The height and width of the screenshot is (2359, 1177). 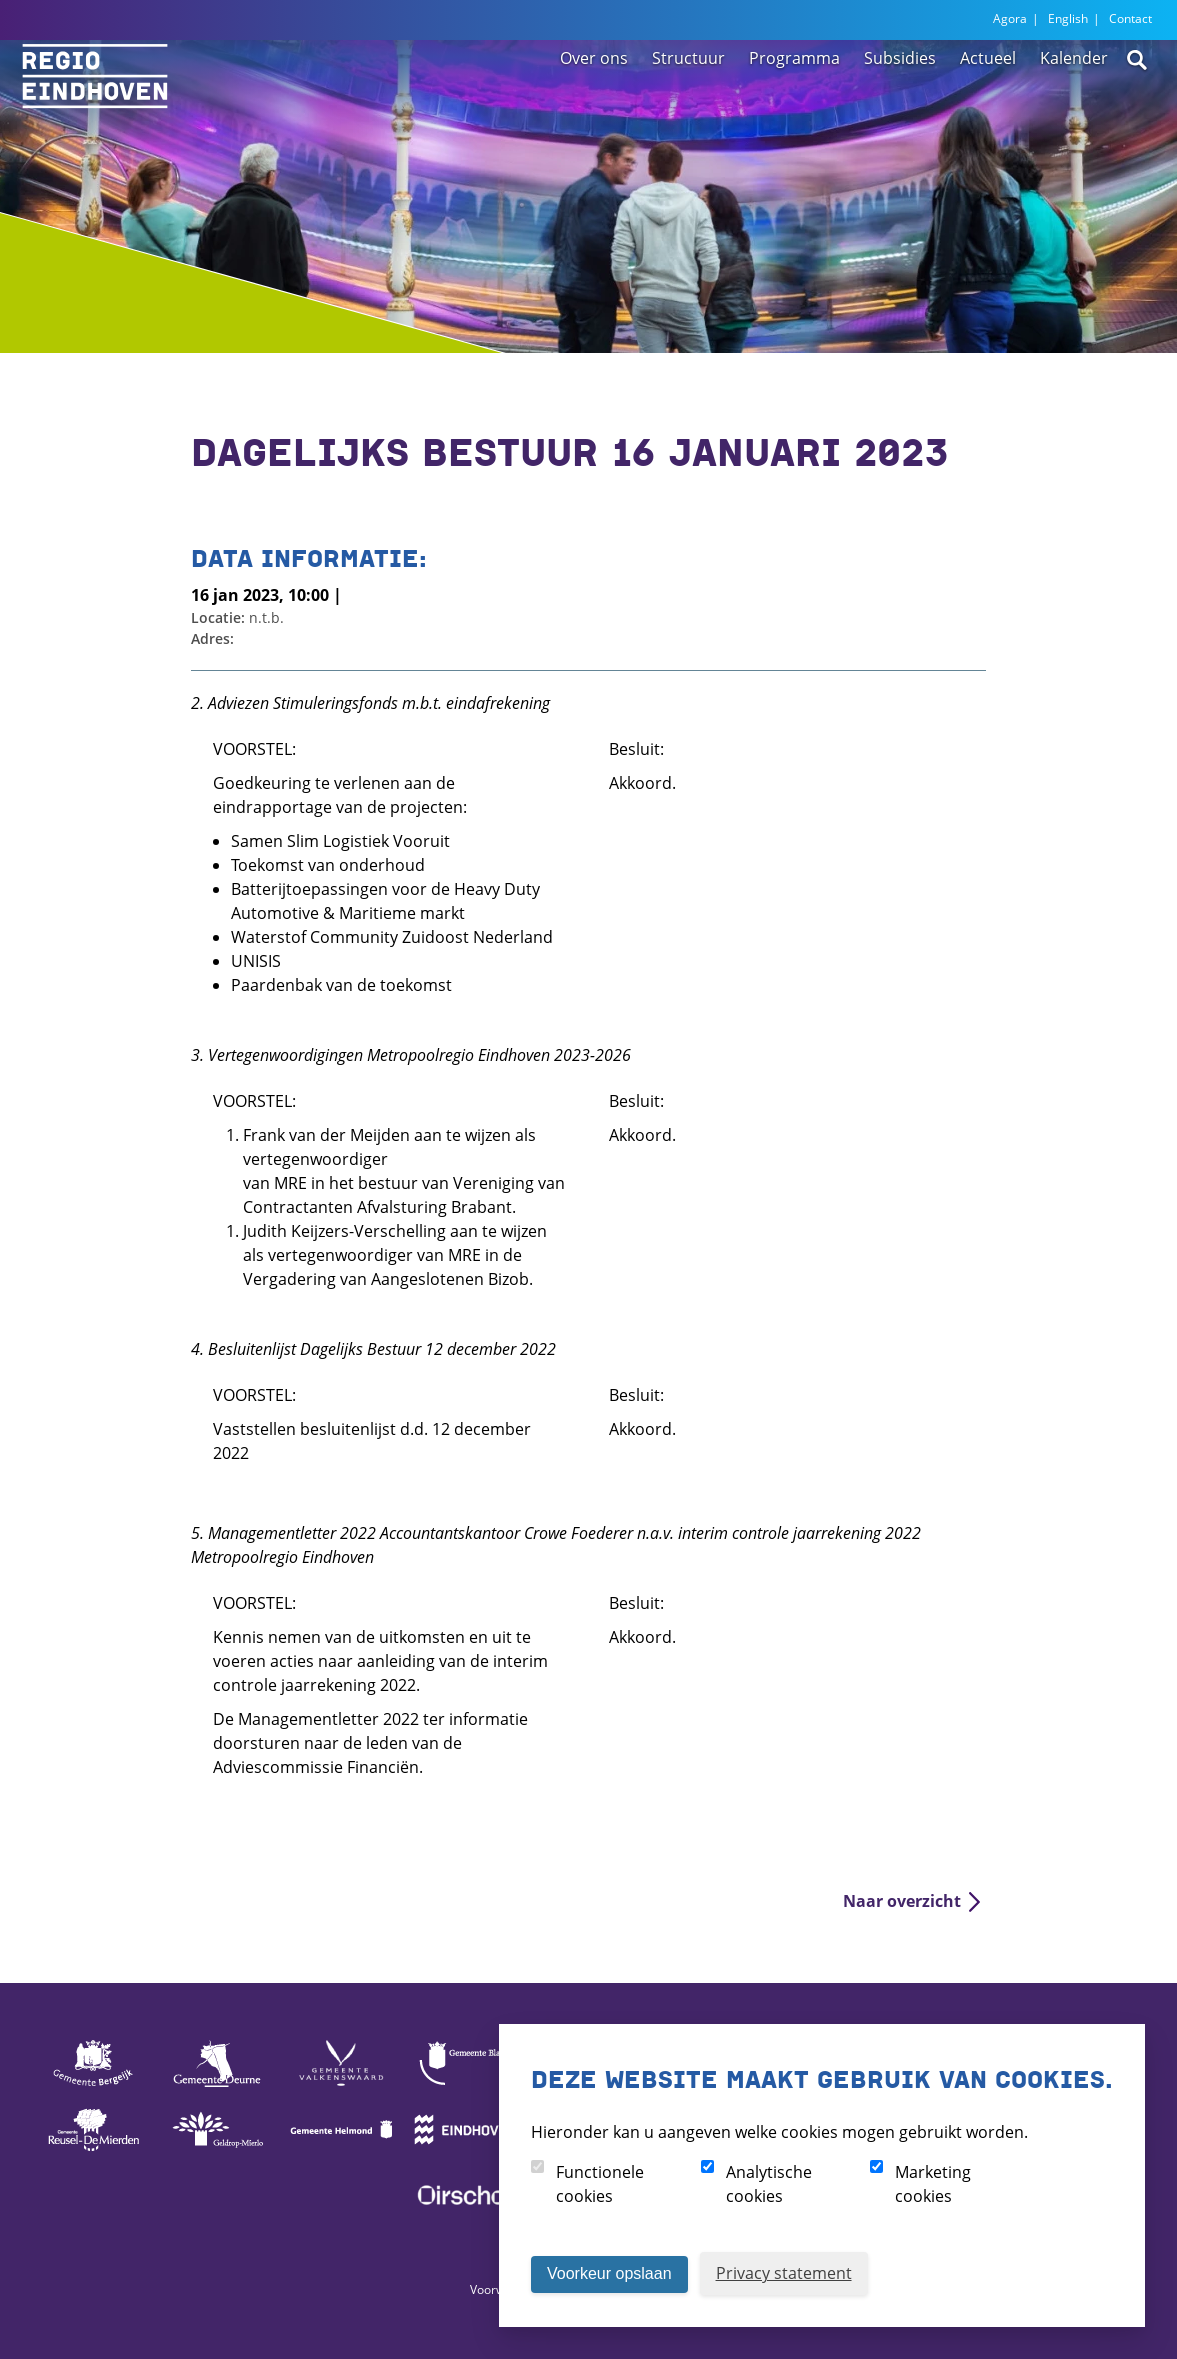 What do you see at coordinates (794, 102) in the screenshot?
I see `Programma` at bounding box center [794, 102].